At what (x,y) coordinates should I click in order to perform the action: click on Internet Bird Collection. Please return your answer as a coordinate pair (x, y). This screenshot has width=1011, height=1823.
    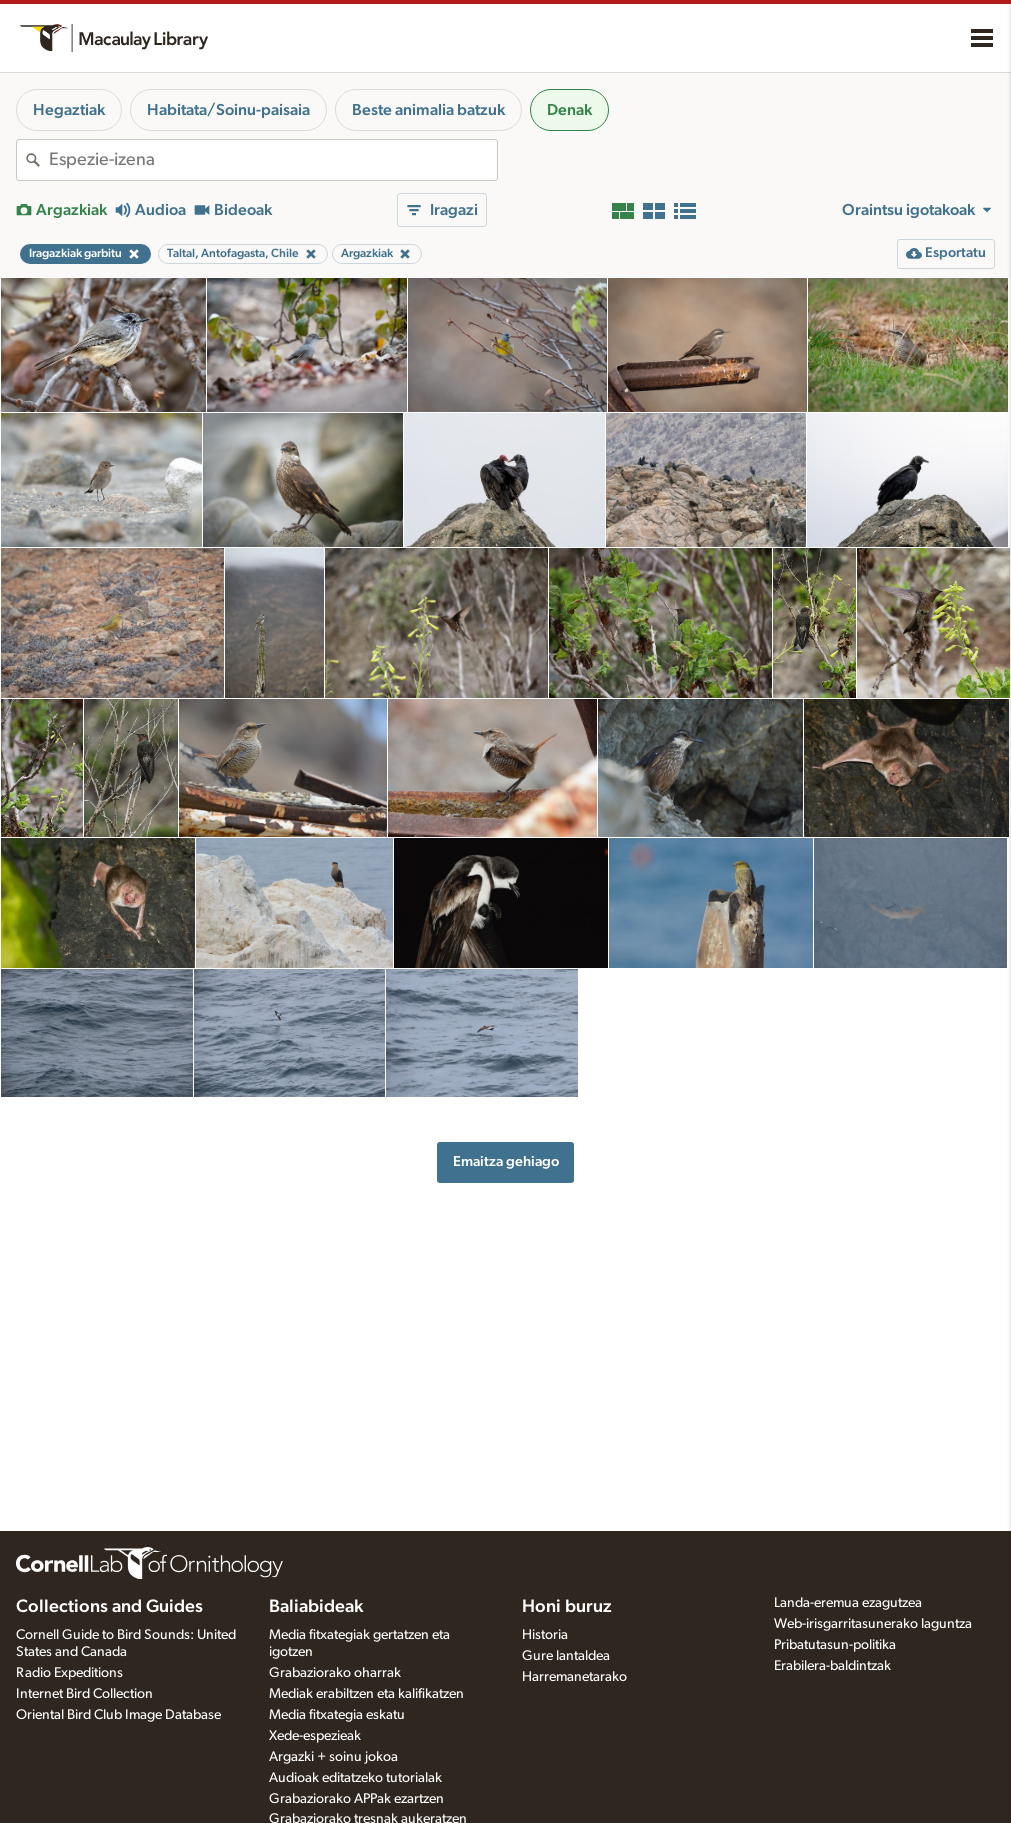
    Looking at the image, I should click on (84, 1694).